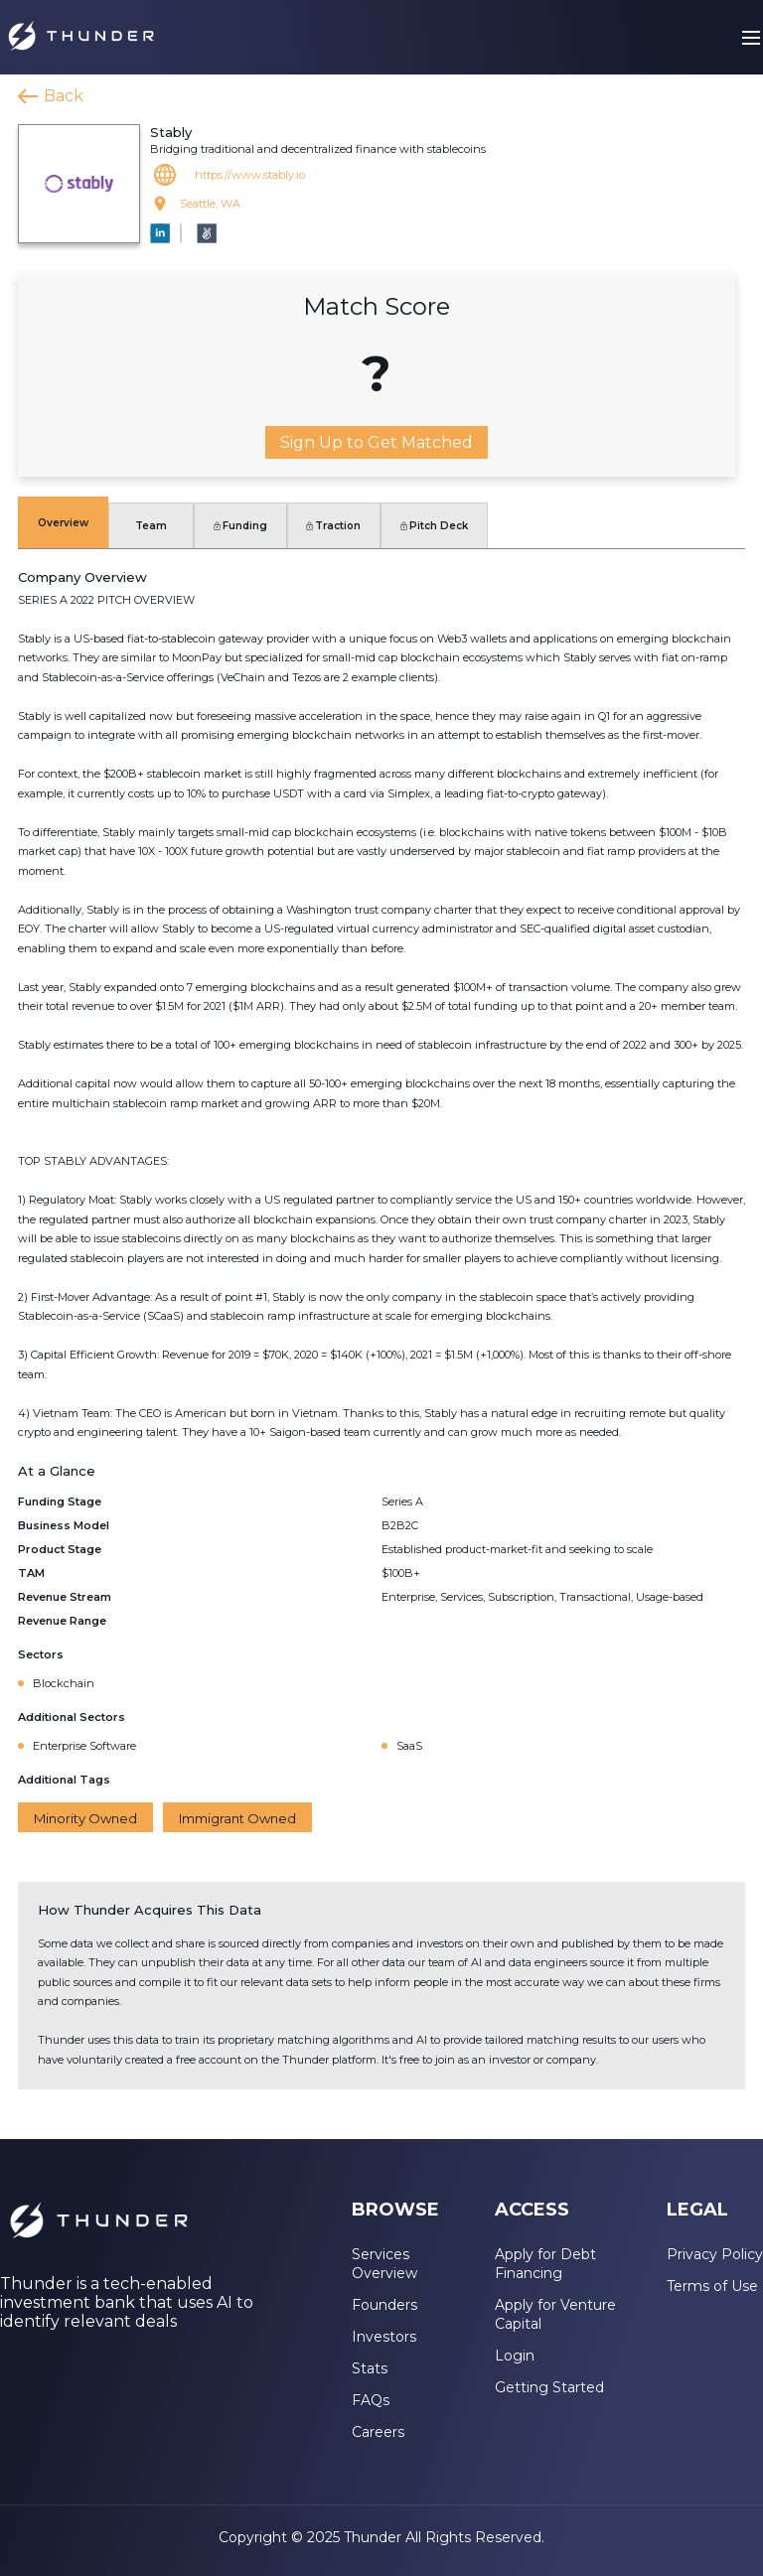 The height and width of the screenshot is (2576, 763). I want to click on FAQs, so click(370, 2400).